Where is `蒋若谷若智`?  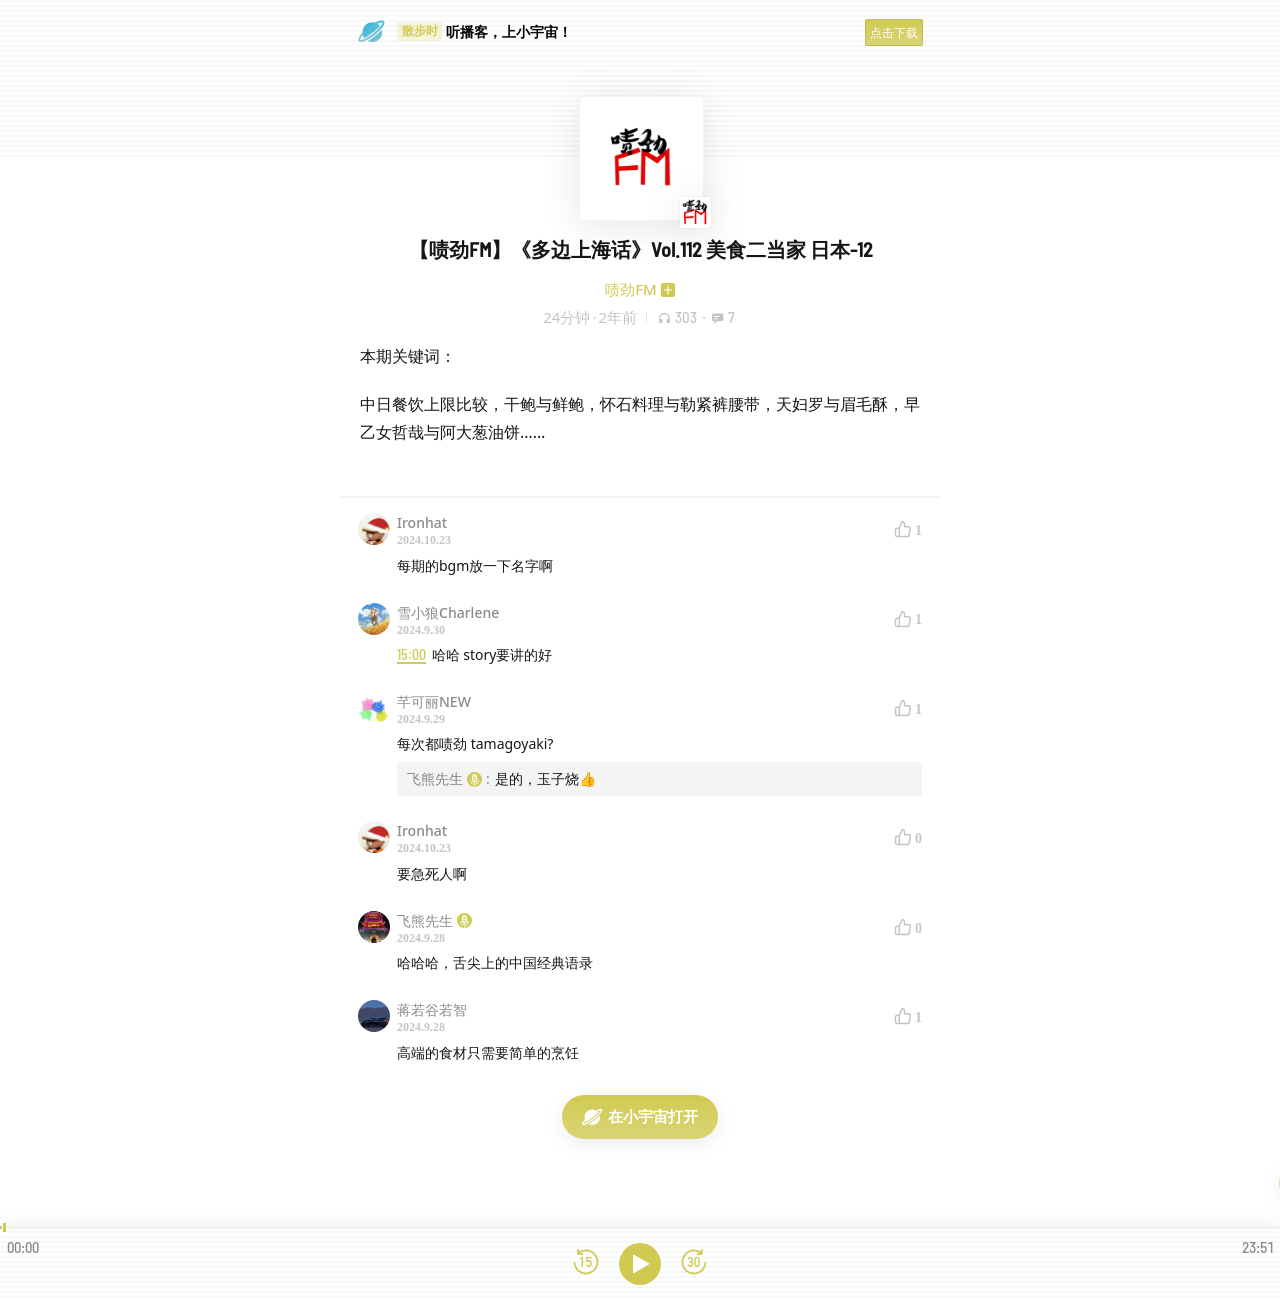
蒋若谷若智 is located at coordinates (432, 1009).